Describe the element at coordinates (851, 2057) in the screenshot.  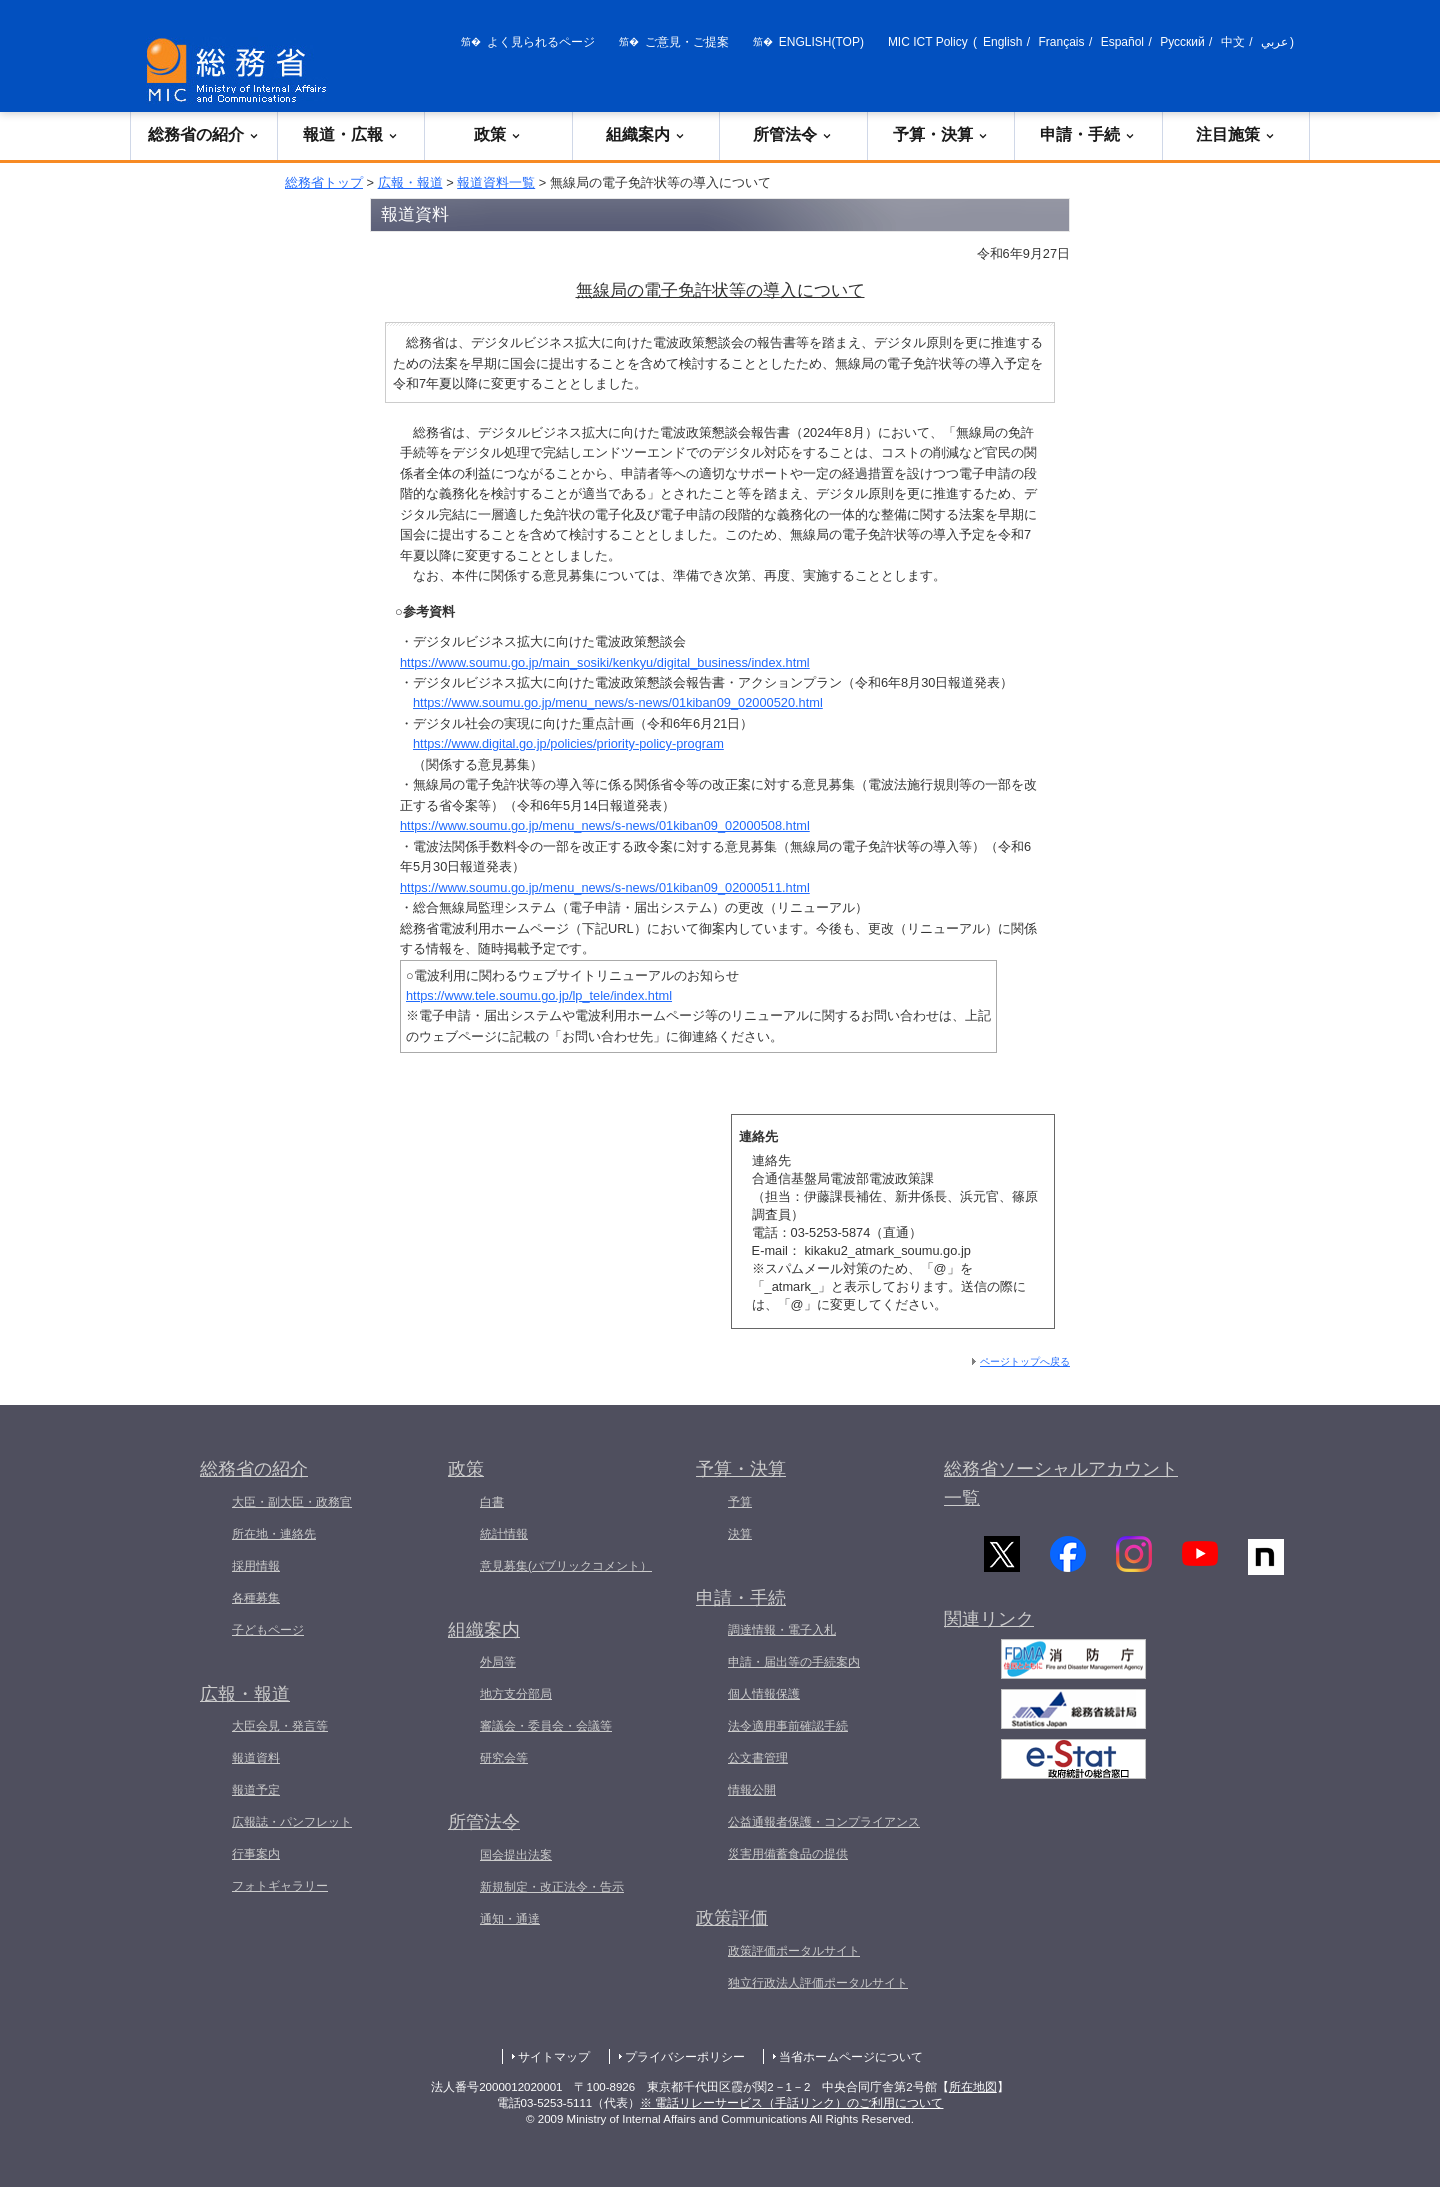
I see `当省ホームページについて` at that location.